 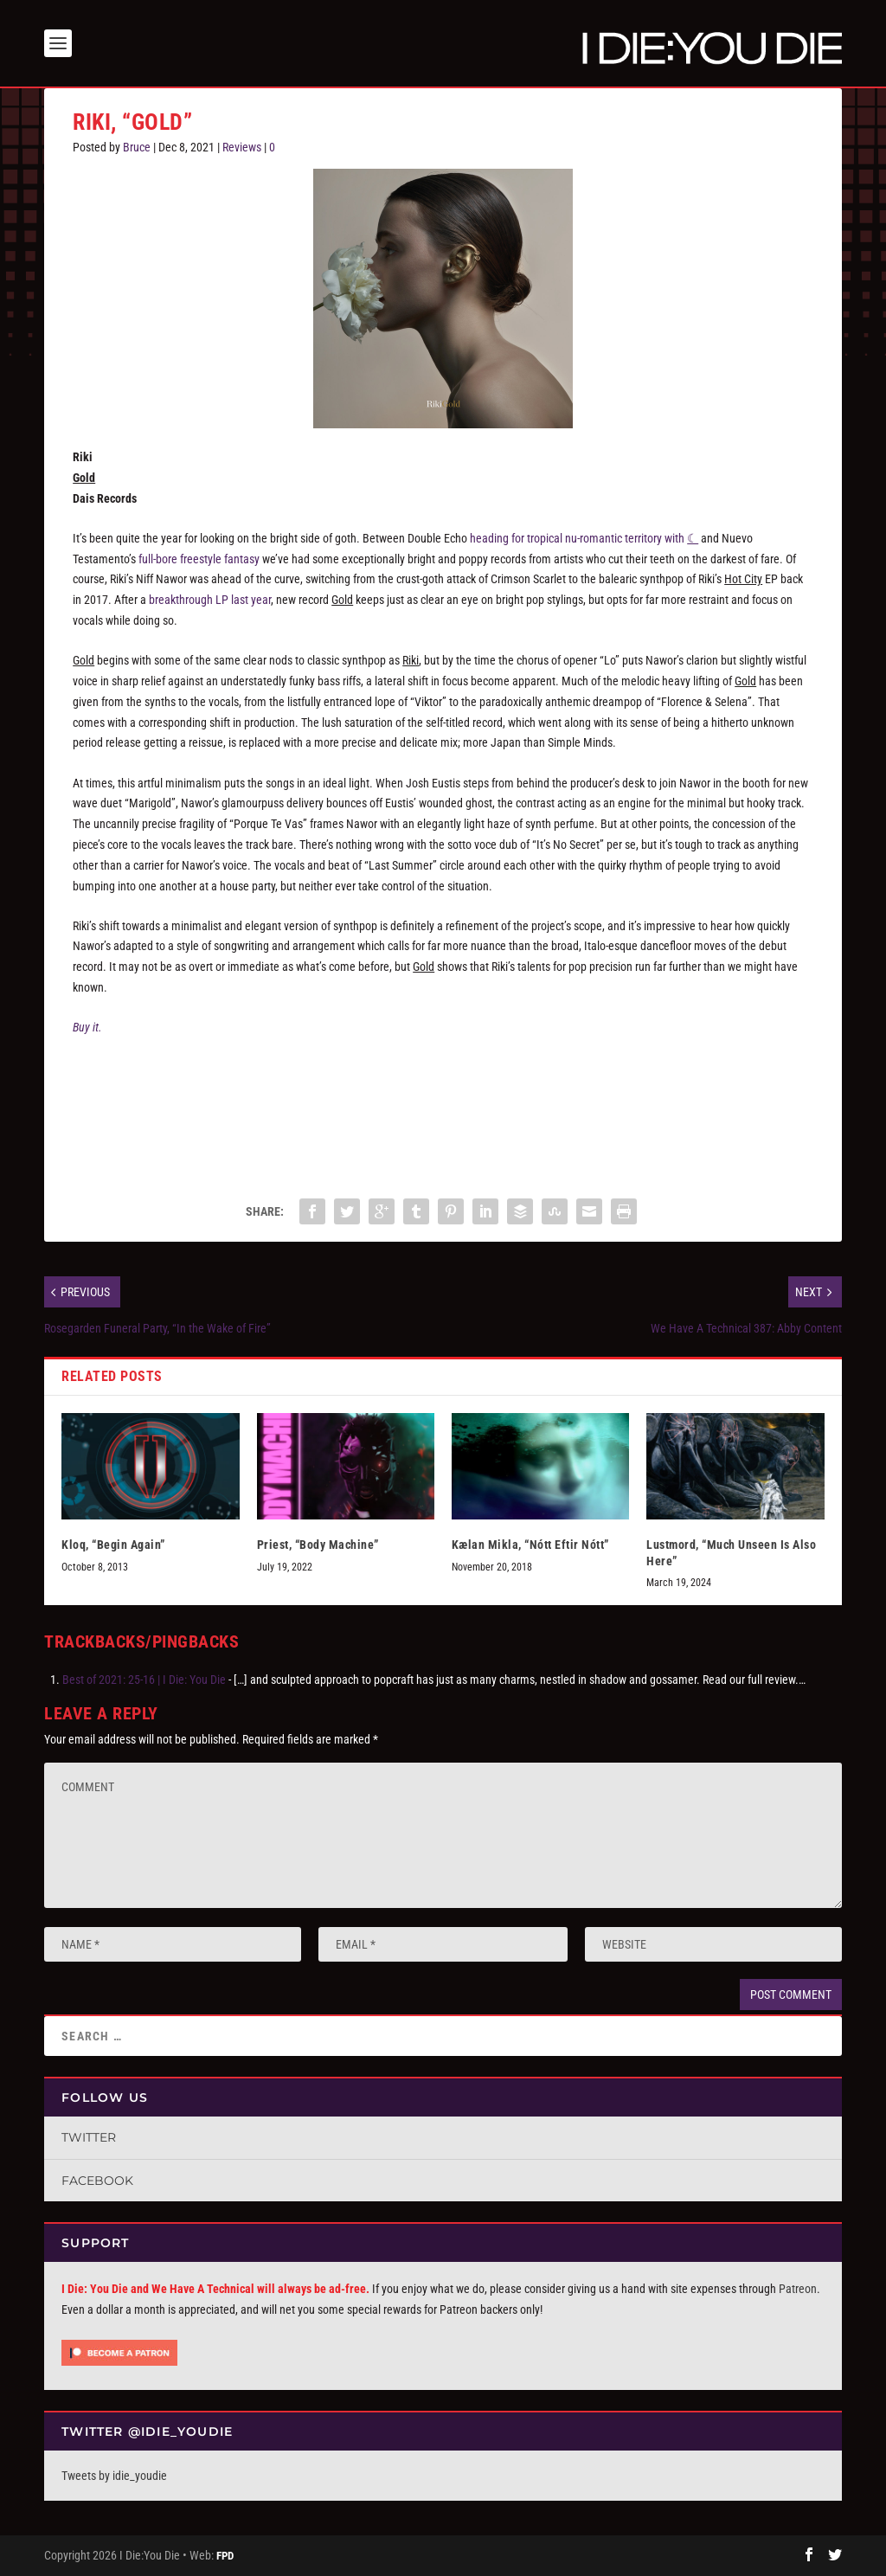 I want to click on Kloq, “Begin Again”, so click(x=113, y=1544).